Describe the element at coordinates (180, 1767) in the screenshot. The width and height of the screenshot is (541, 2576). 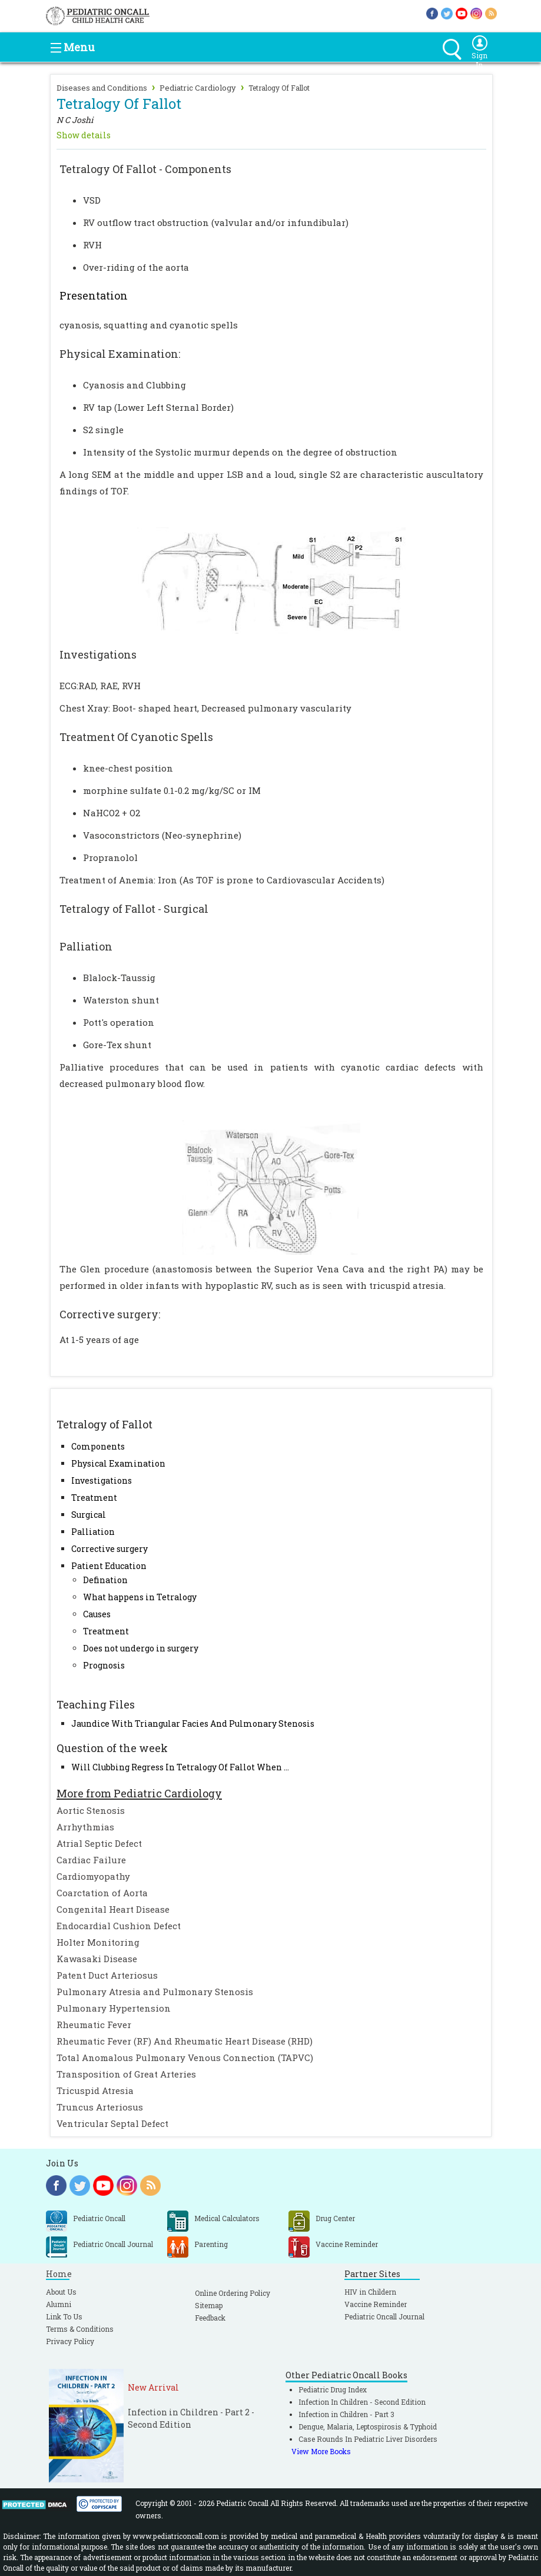
I see `Will Clubbing Regress In Tetralogy Of Fallot When ...` at that location.